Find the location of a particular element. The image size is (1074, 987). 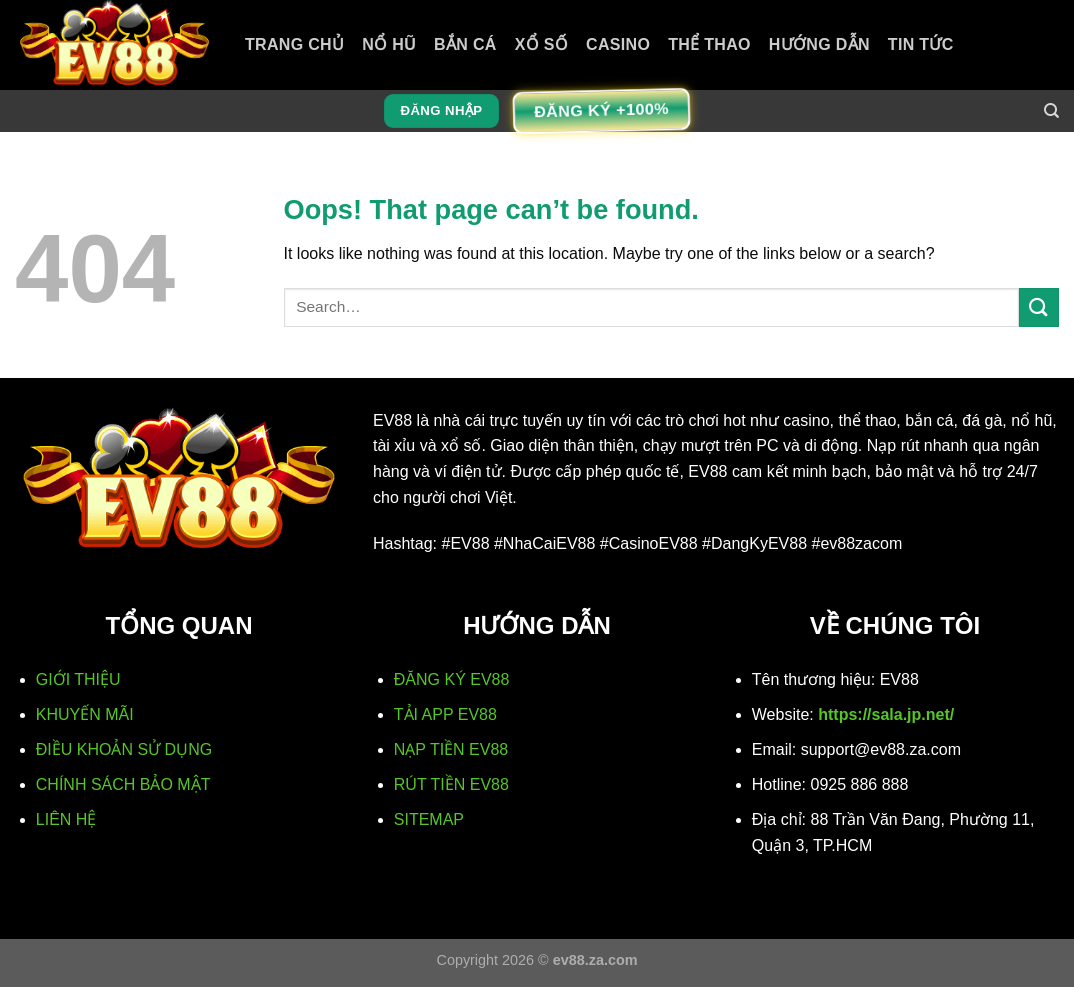

LIÊN HỆ is located at coordinates (66, 819).